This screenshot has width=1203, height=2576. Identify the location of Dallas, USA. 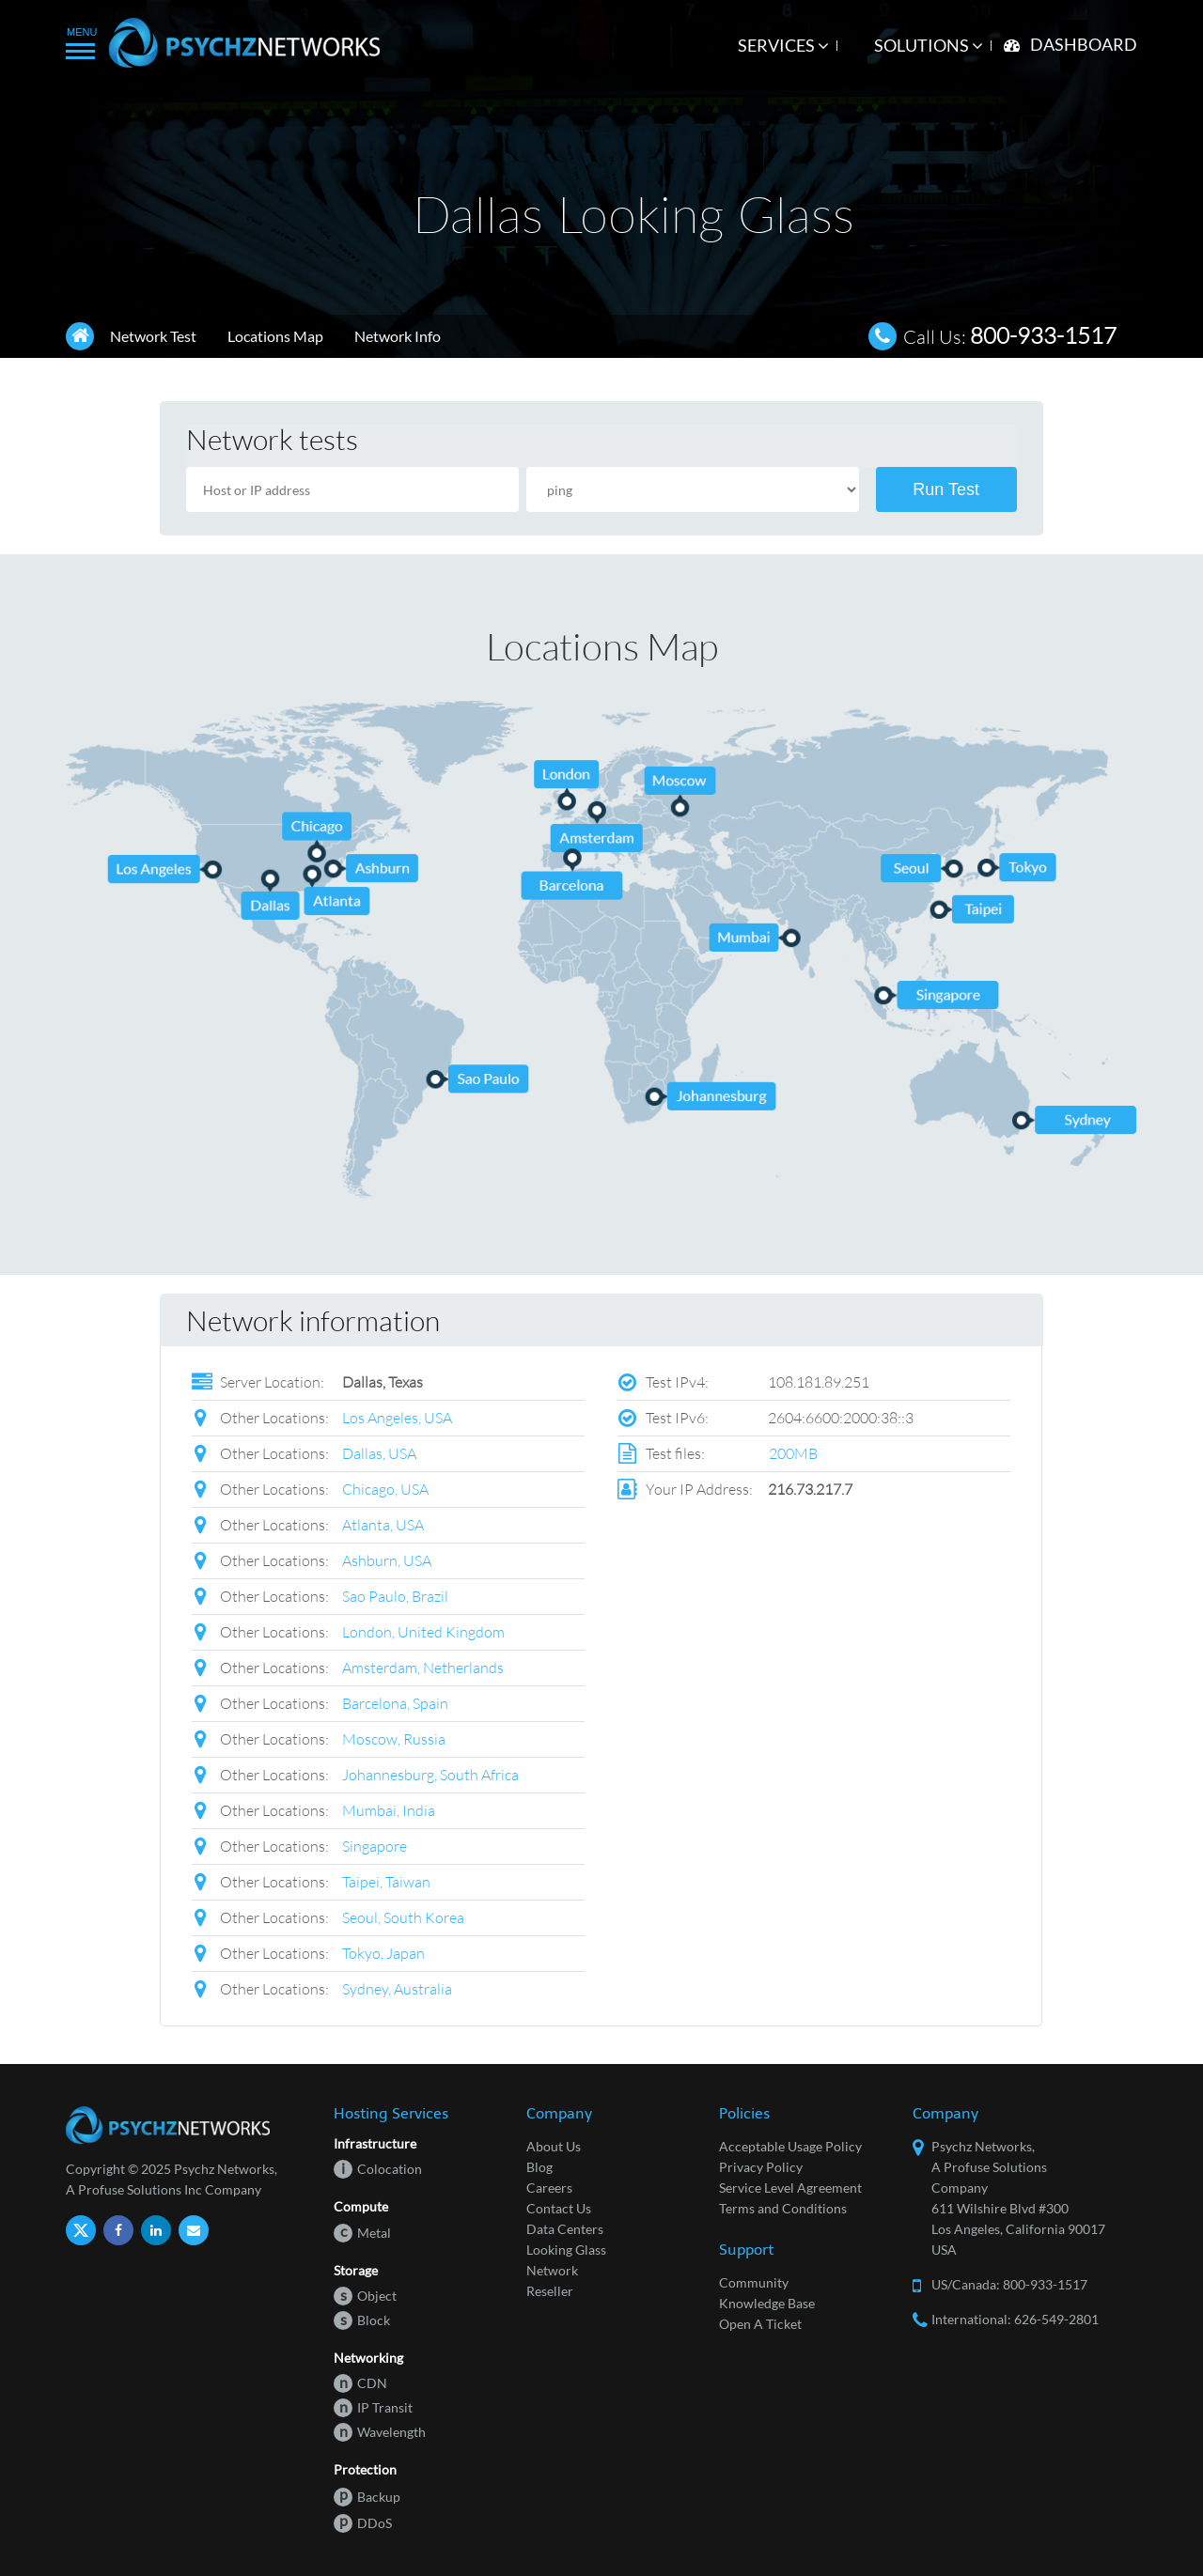
(379, 1453).